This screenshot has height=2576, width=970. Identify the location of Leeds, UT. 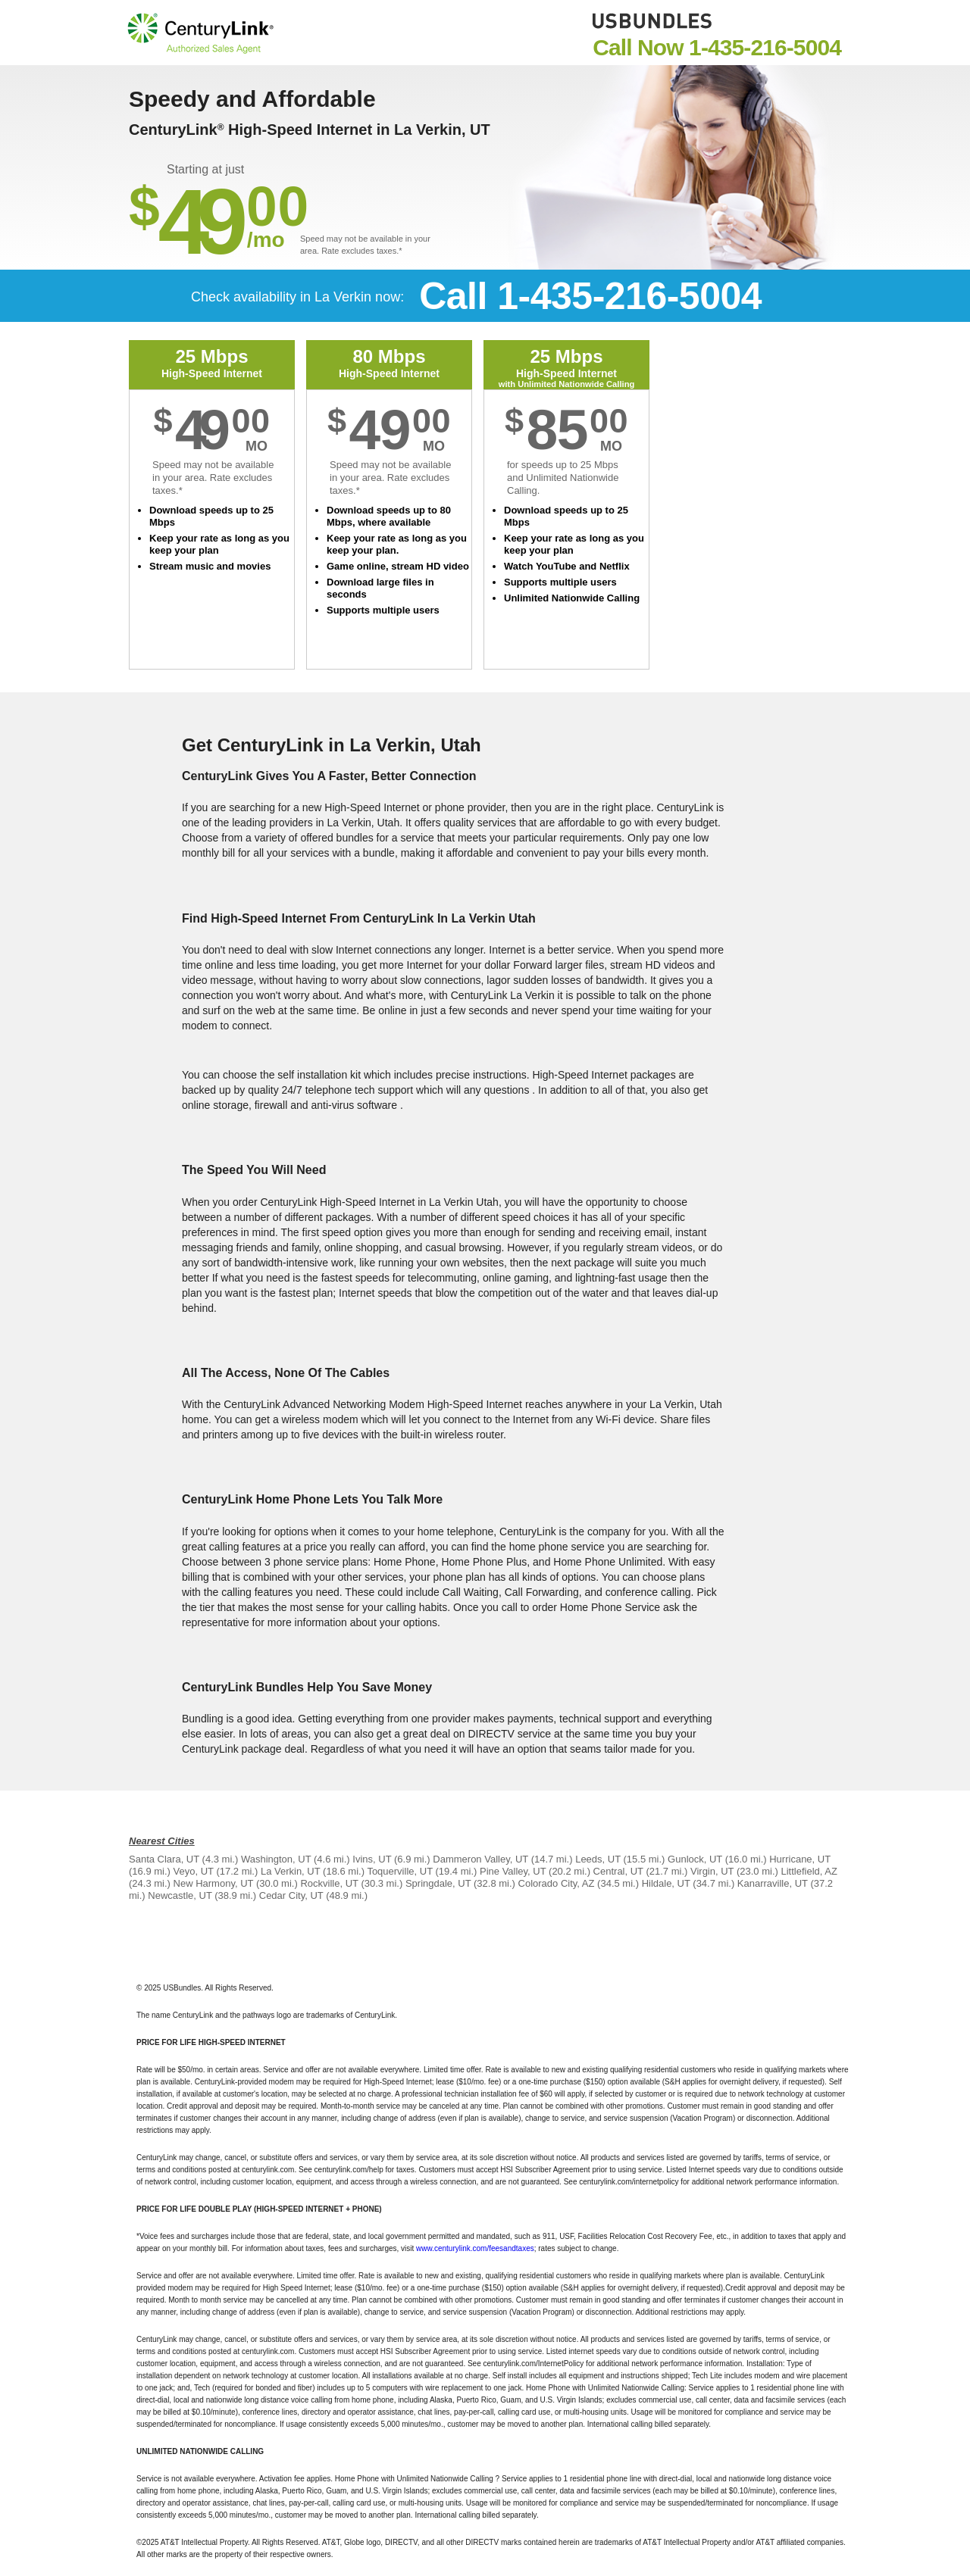
(598, 1859).